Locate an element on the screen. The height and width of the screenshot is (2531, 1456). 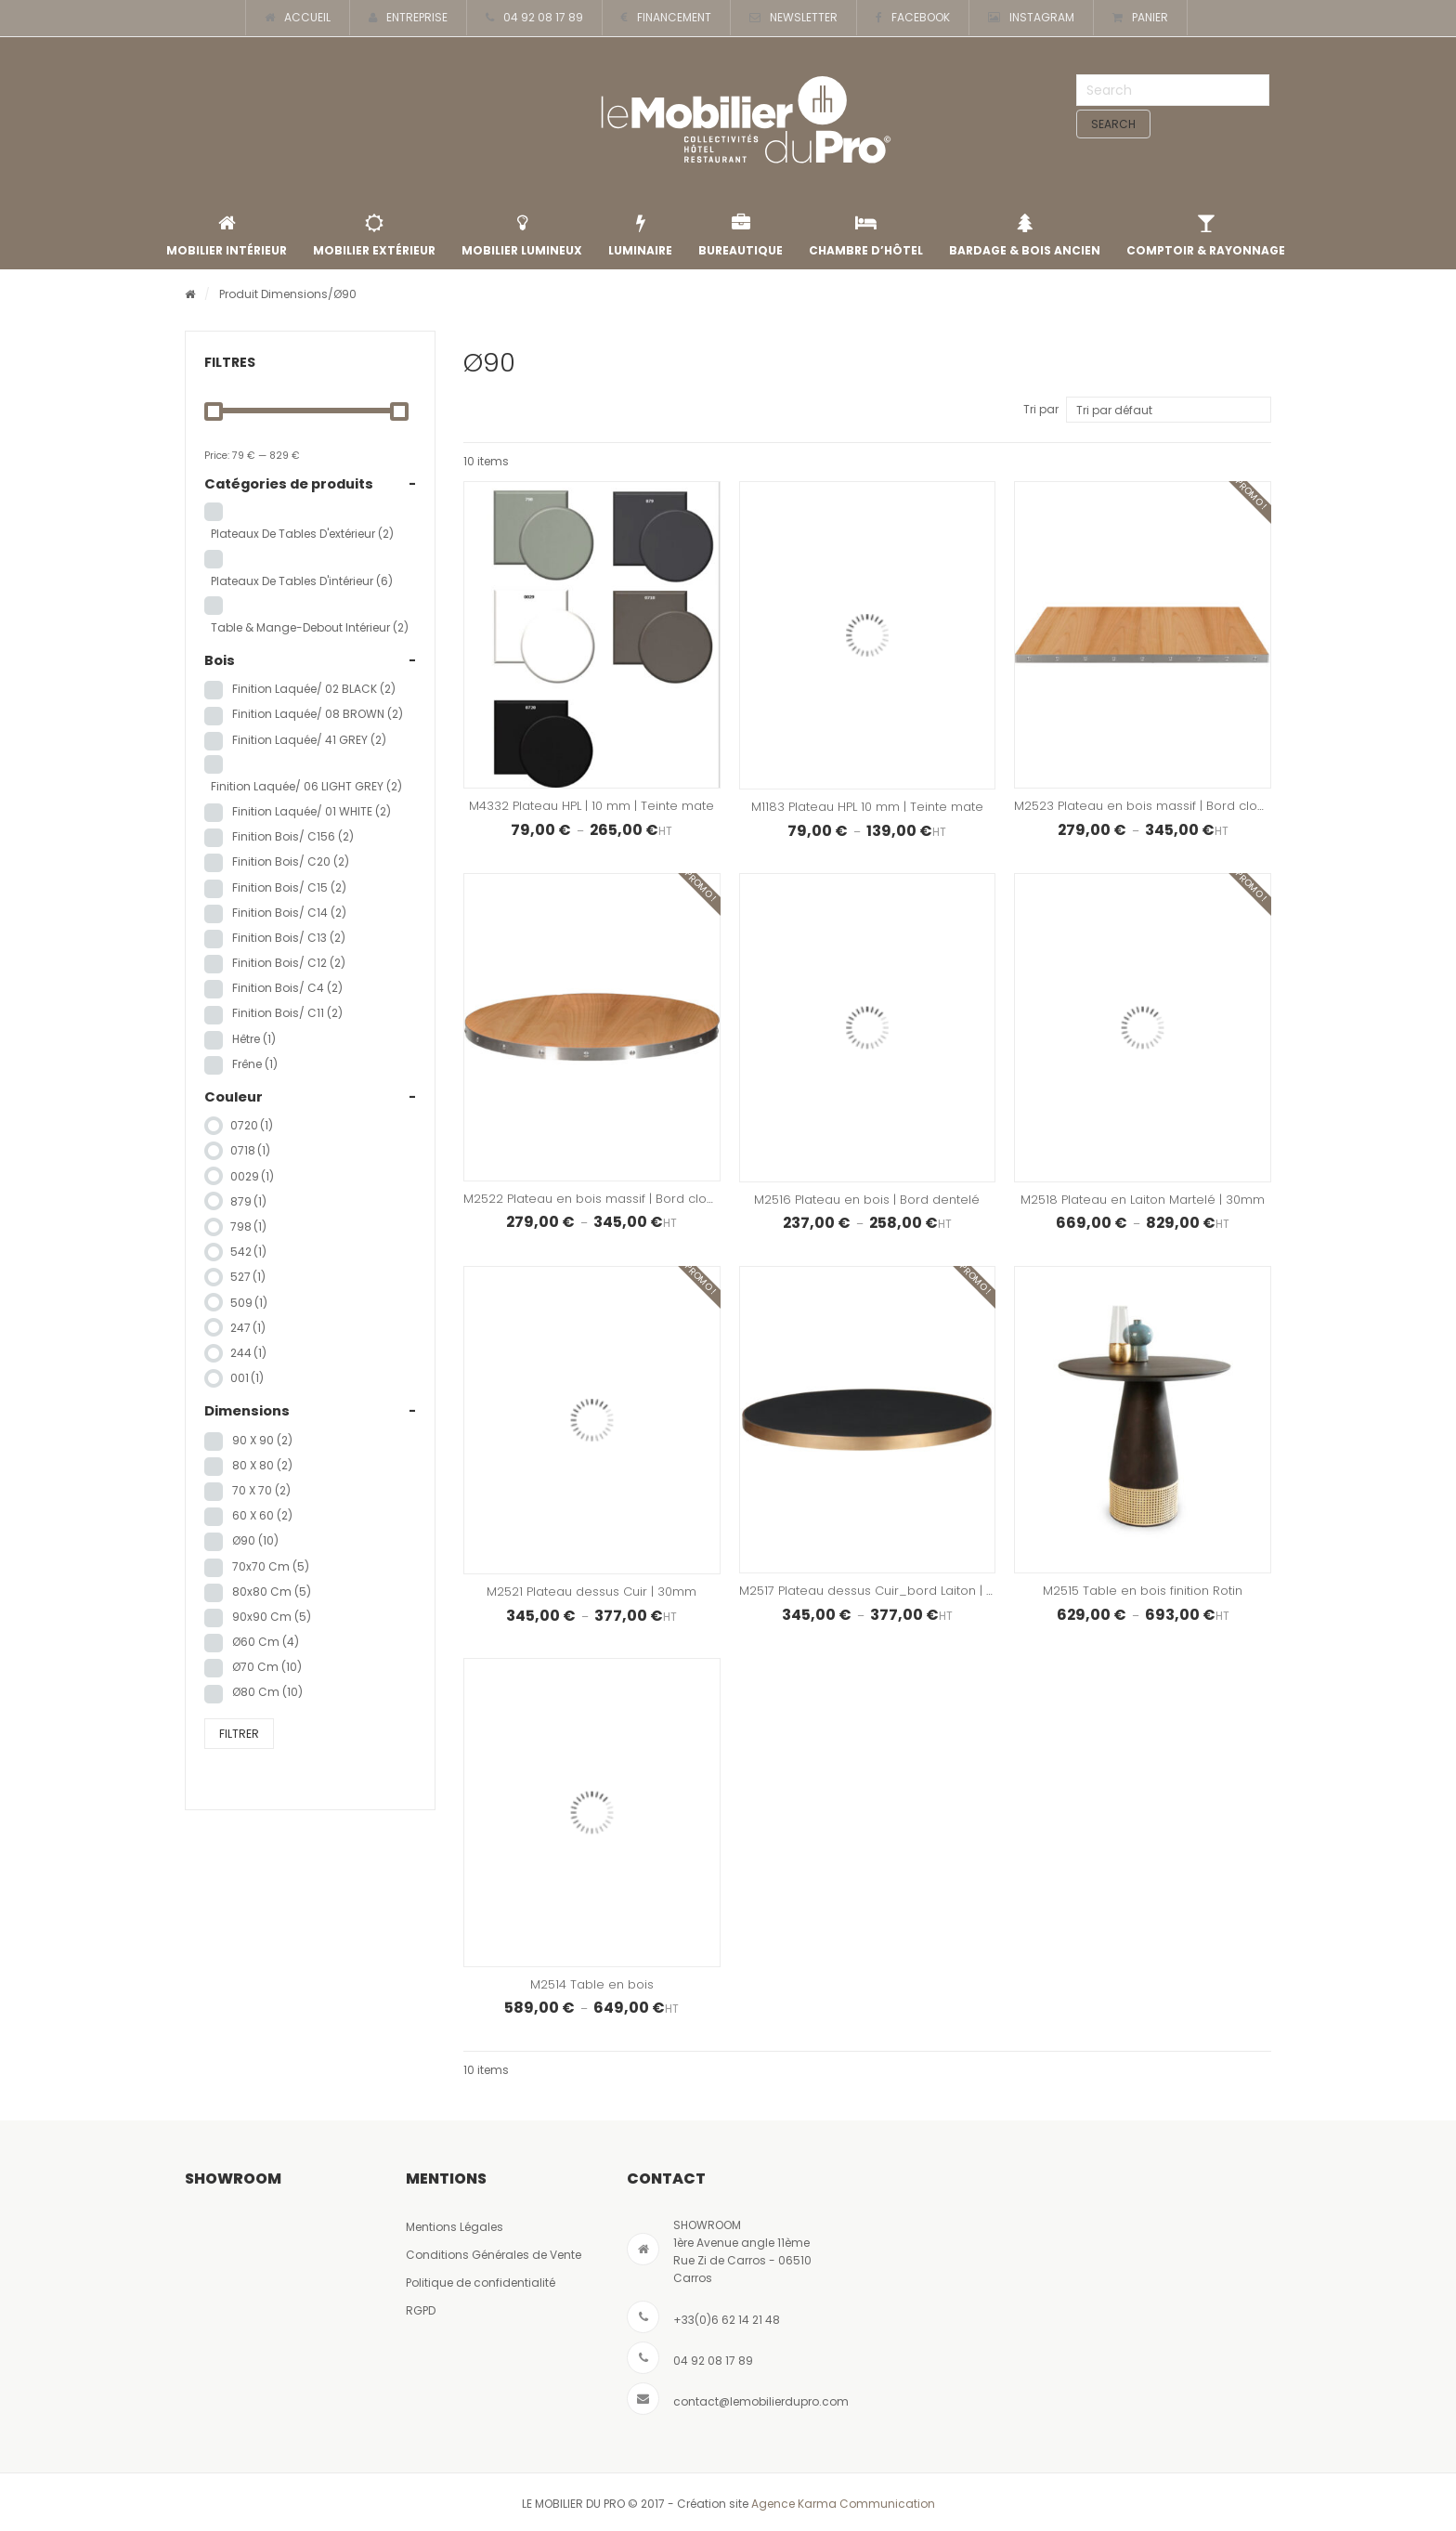
ACCUEIL is located at coordinates (298, 18).